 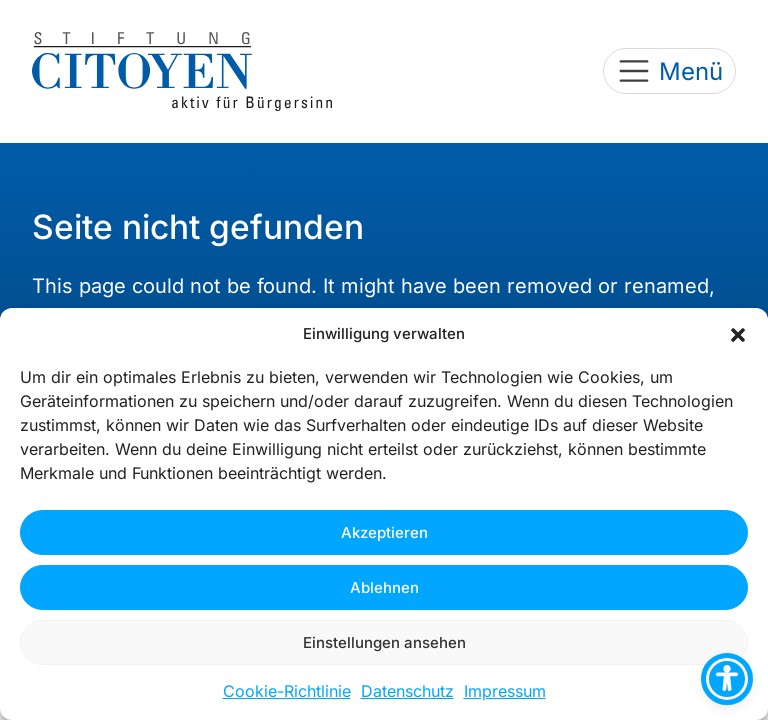 I want to click on Impressum, so click(x=505, y=691).